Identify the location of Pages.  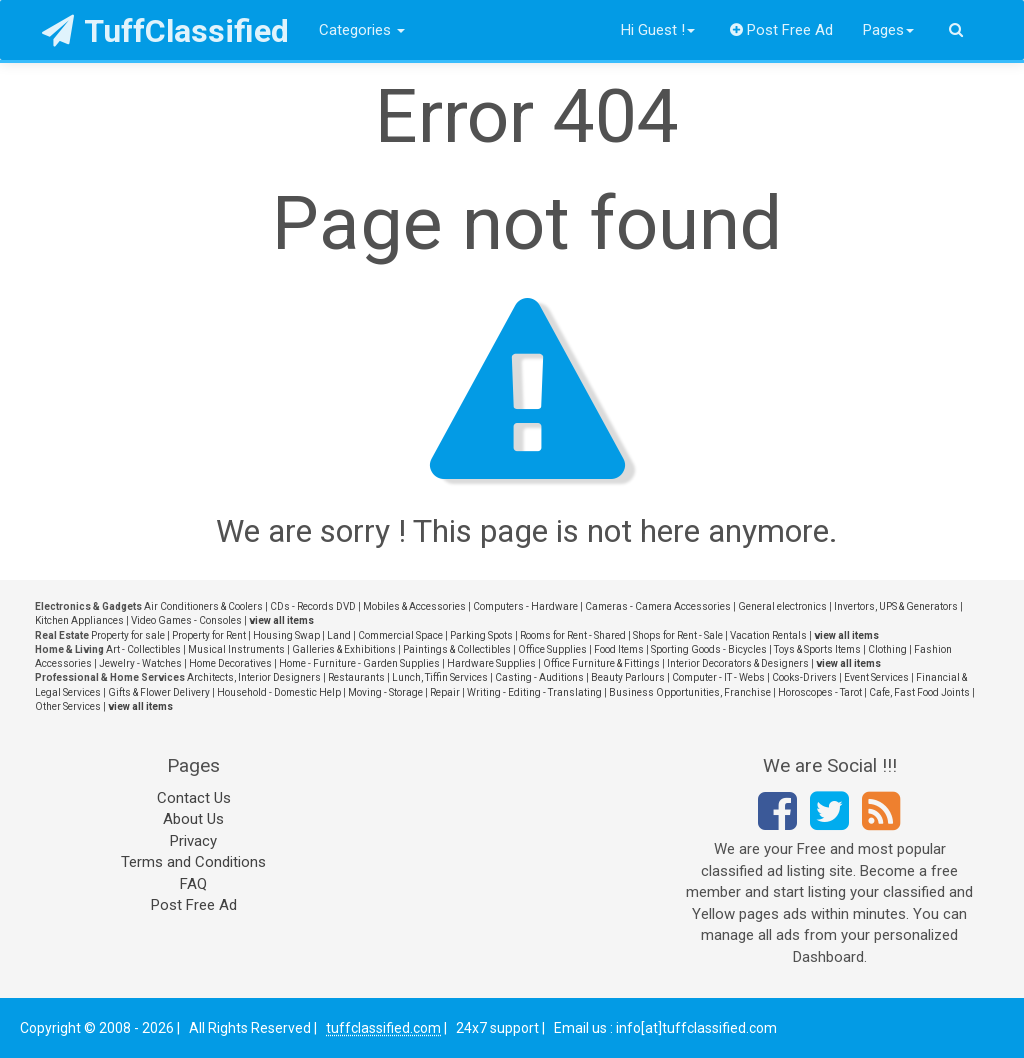
(888, 30).